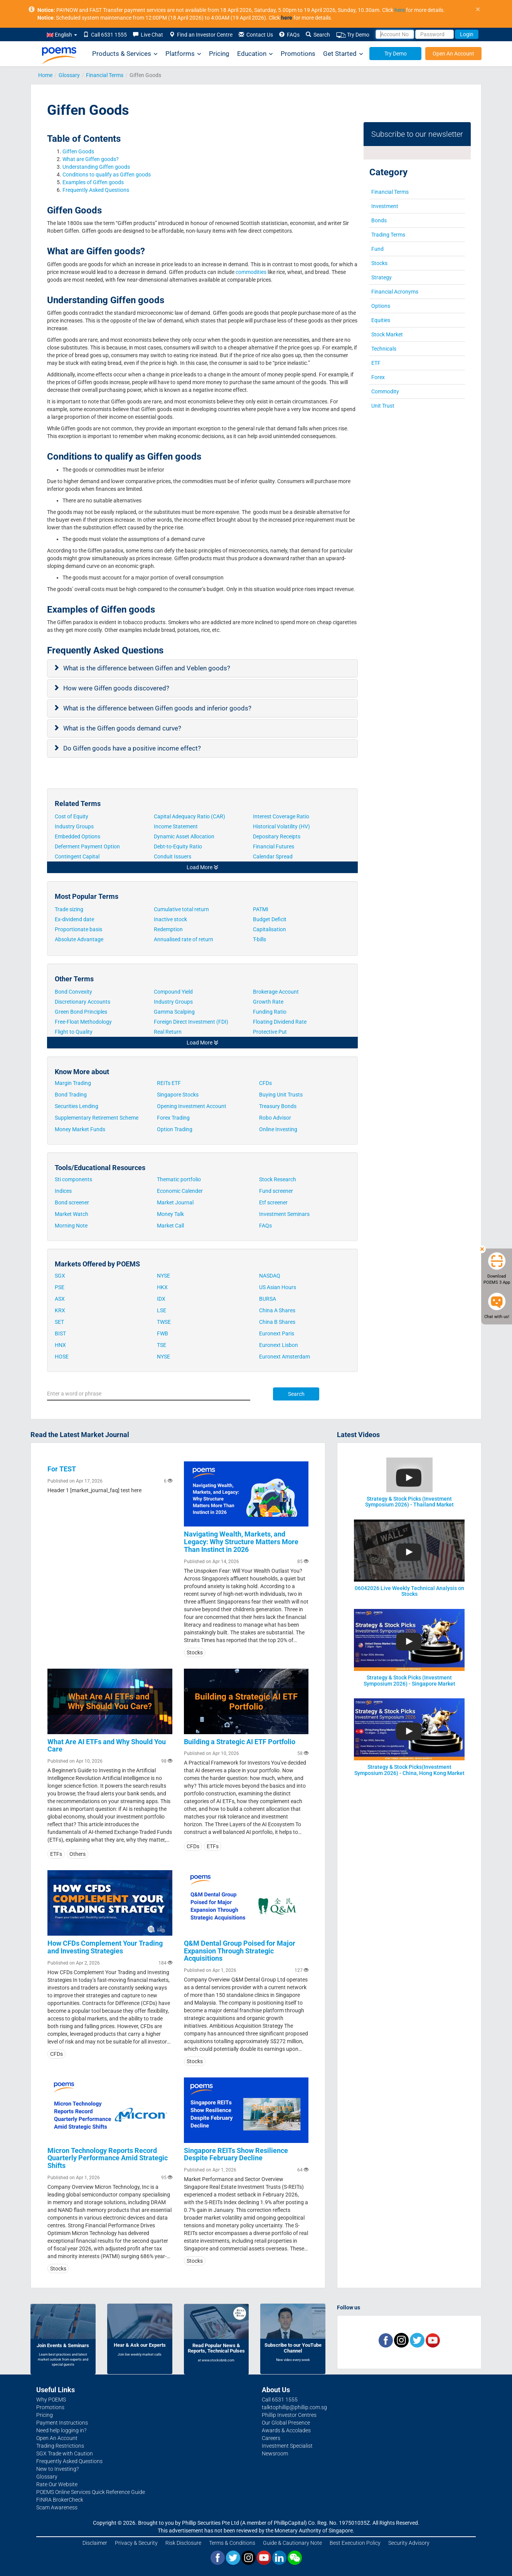 The image size is (512, 2576). Describe the element at coordinates (250, 272) in the screenshot. I see `commodities` at that location.